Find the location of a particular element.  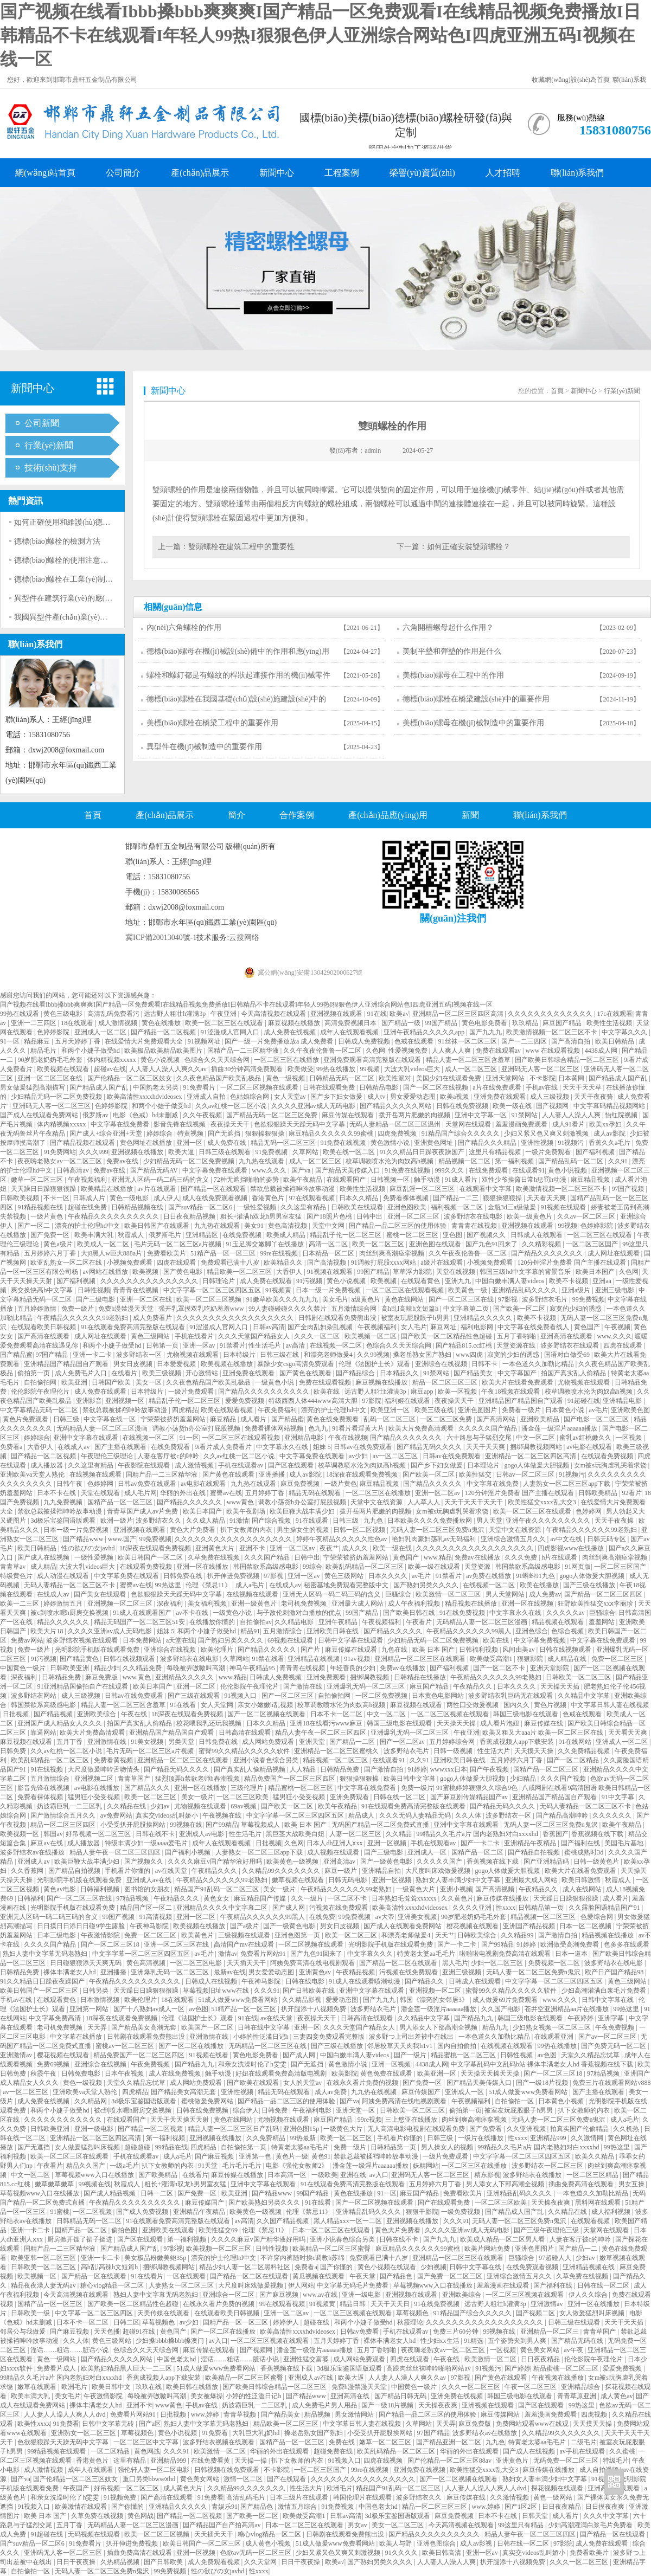

五月婷婷丁香 is located at coordinates (265, 1493).